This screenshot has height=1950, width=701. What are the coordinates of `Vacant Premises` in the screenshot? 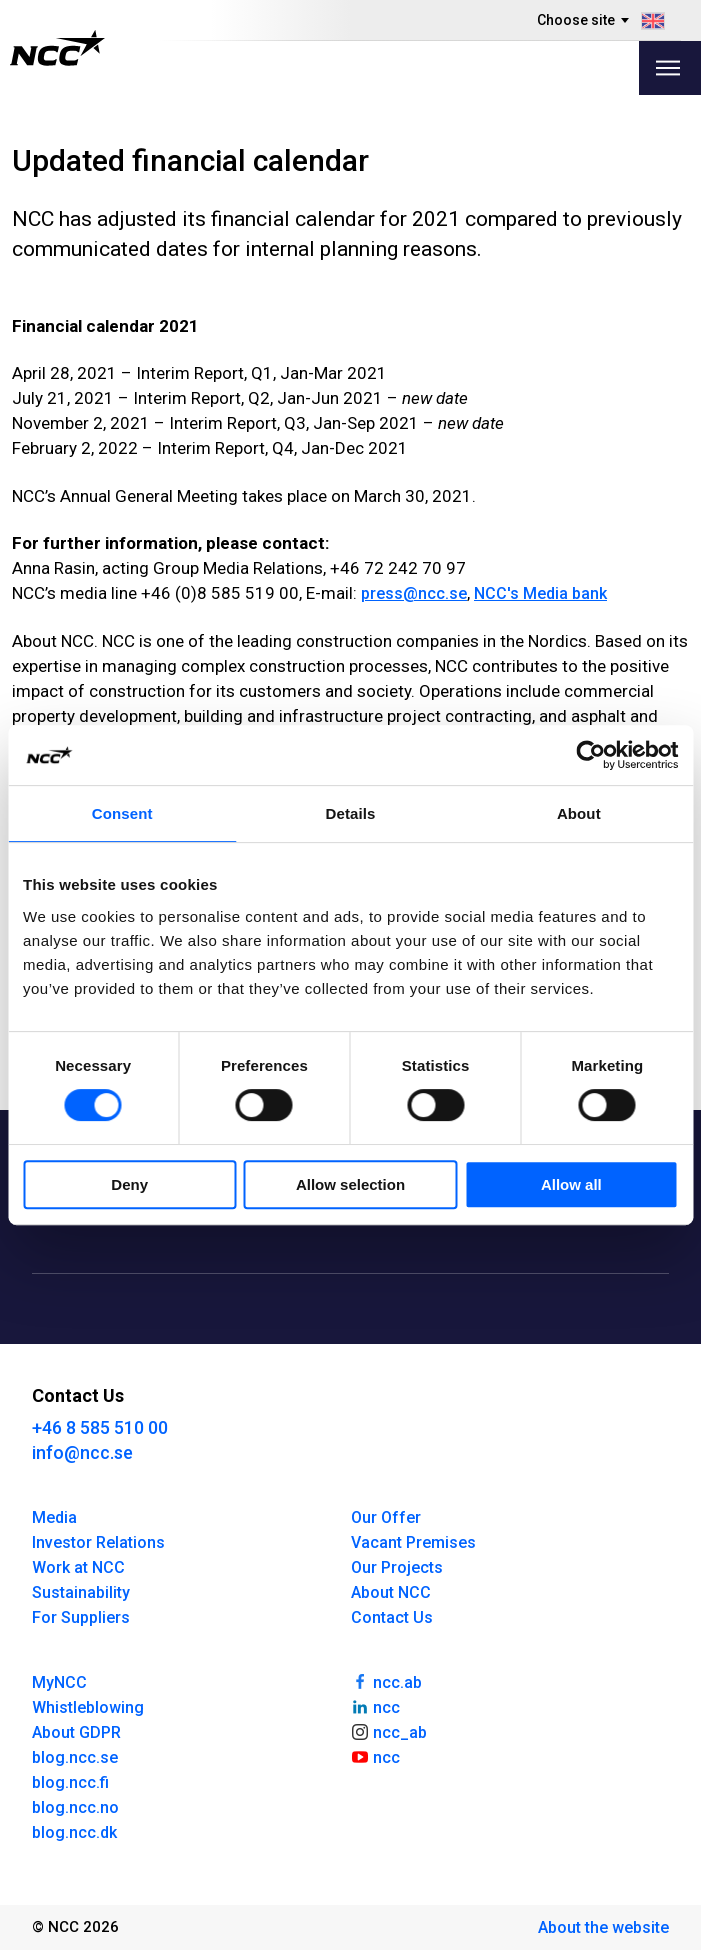 It's located at (413, 1542).